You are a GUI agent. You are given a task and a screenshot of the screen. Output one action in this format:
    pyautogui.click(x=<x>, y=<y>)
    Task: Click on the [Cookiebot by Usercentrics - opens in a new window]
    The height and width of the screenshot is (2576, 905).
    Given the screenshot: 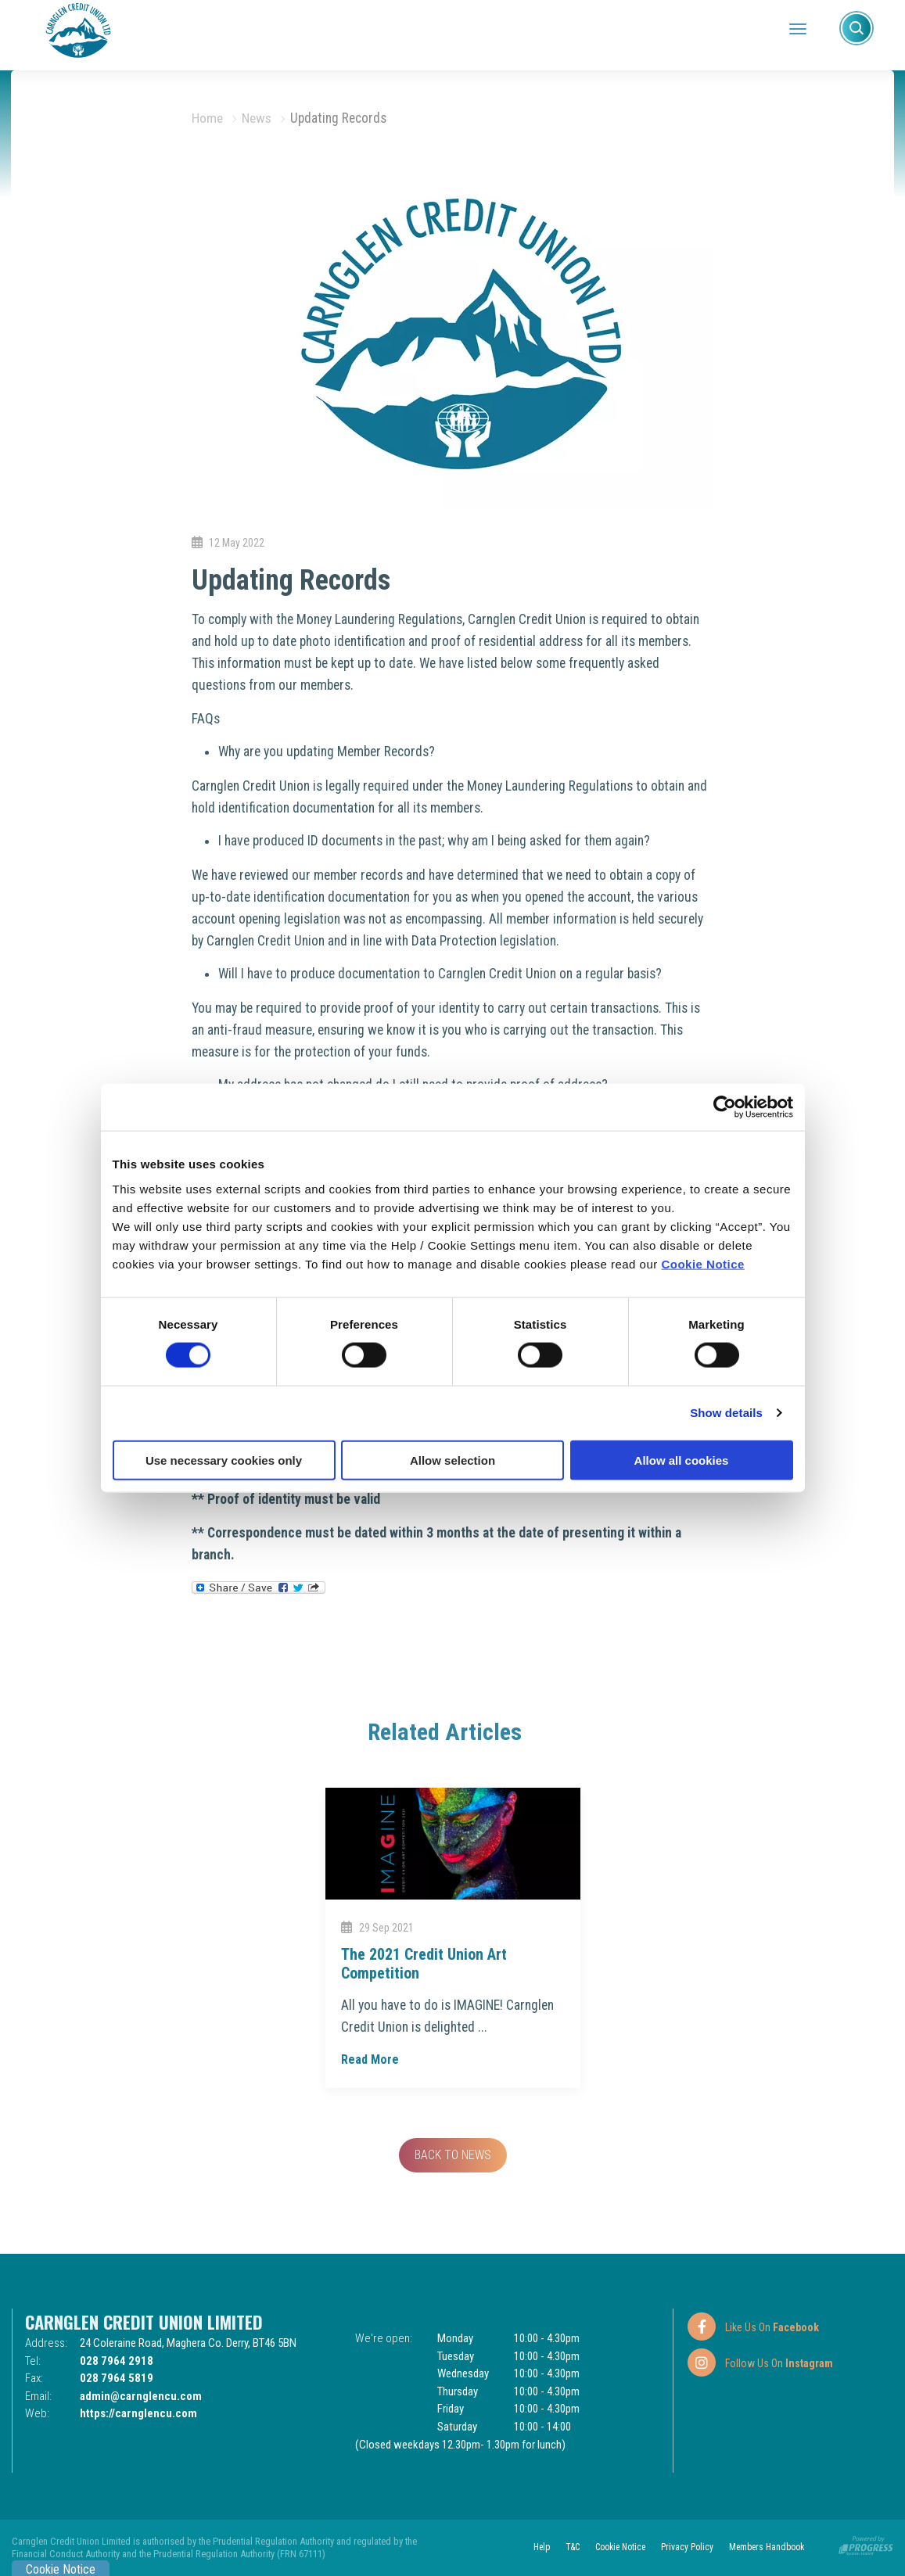 What is the action you would take?
    pyautogui.click(x=724, y=1107)
    